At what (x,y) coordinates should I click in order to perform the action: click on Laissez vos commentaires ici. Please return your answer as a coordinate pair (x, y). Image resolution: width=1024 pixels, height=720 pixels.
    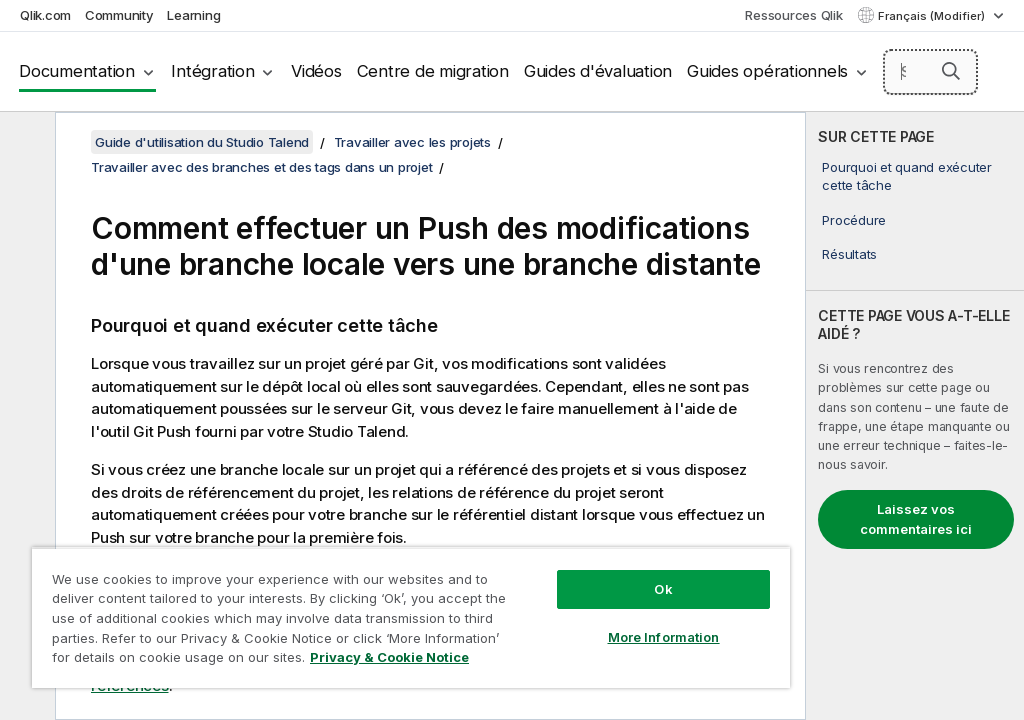
    Looking at the image, I should click on (916, 519).